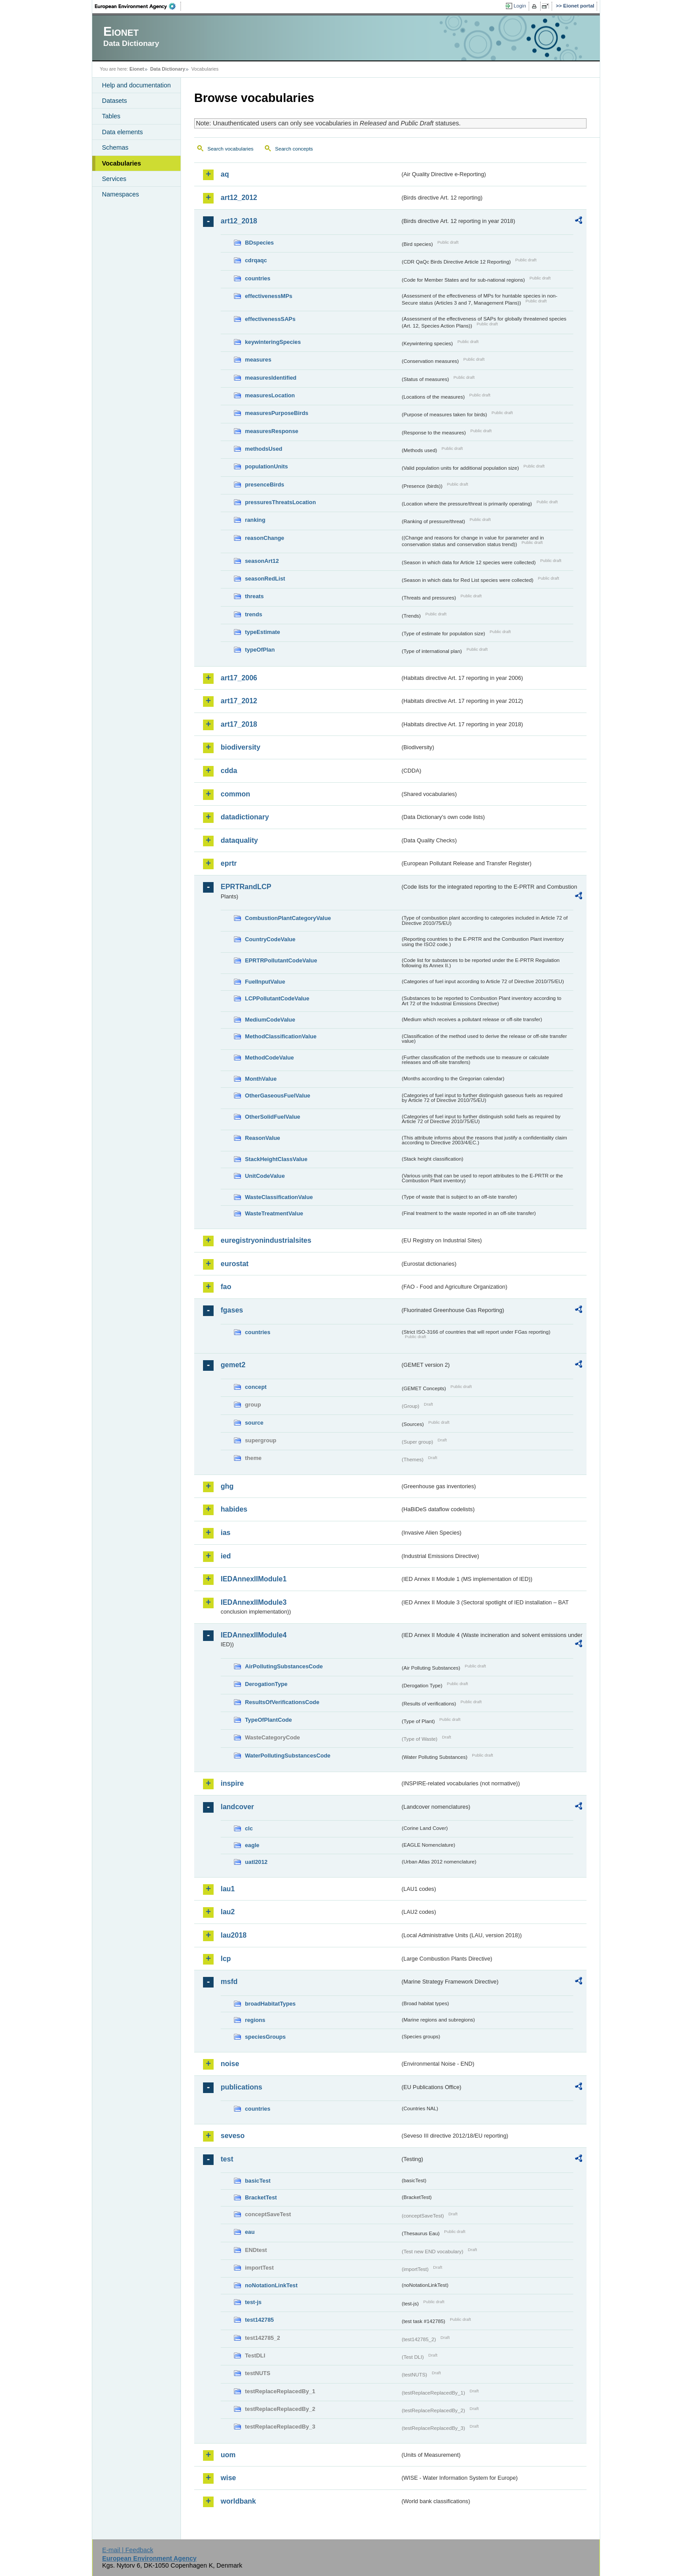 The height and width of the screenshot is (2576, 692). What do you see at coordinates (264, 484) in the screenshot?
I see `presenceBirds` at bounding box center [264, 484].